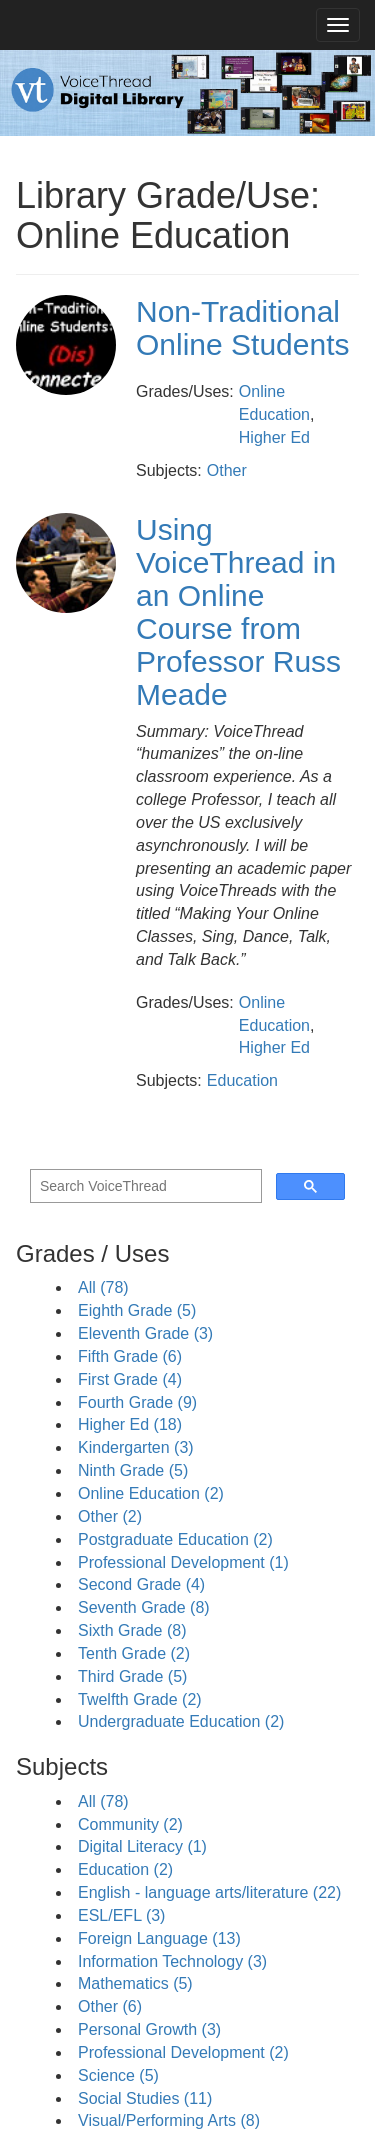 This screenshot has height=2143, width=375. What do you see at coordinates (140, 1699) in the screenshot?
I see `Twelfth Grade (2)` at bounding box center [140, 1699].